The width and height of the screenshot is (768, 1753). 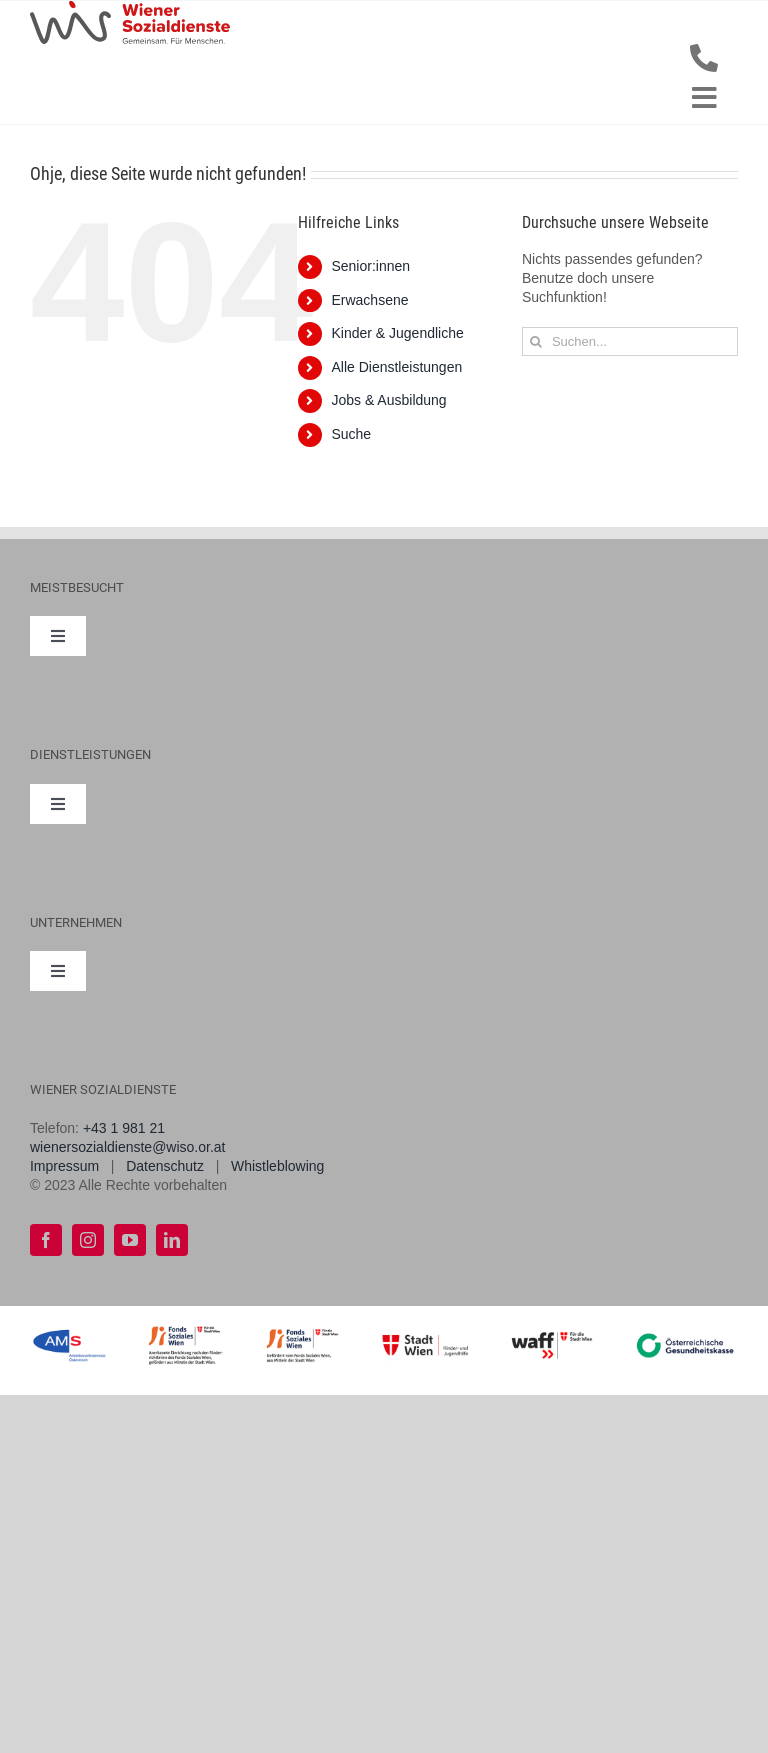 I want to click on Alle Dienstleistungen, so click(x=396, y=367).